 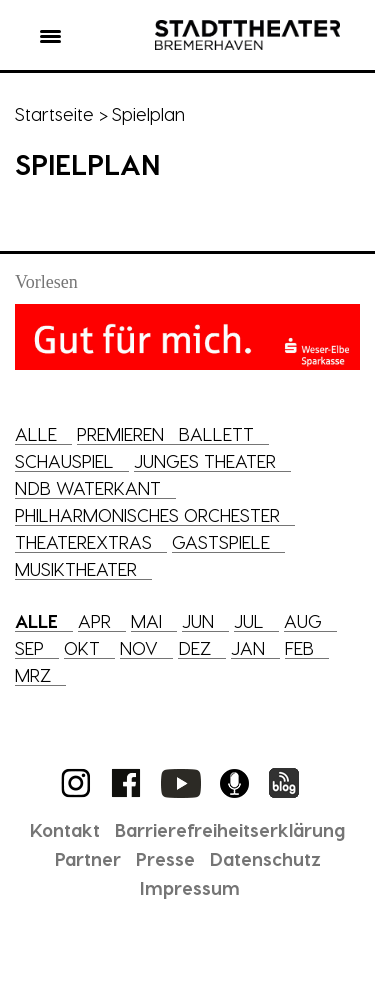 What do you see at coordinates (50, 40) in the screenshot?
I see `[button]` at bounding box center [50, 40].